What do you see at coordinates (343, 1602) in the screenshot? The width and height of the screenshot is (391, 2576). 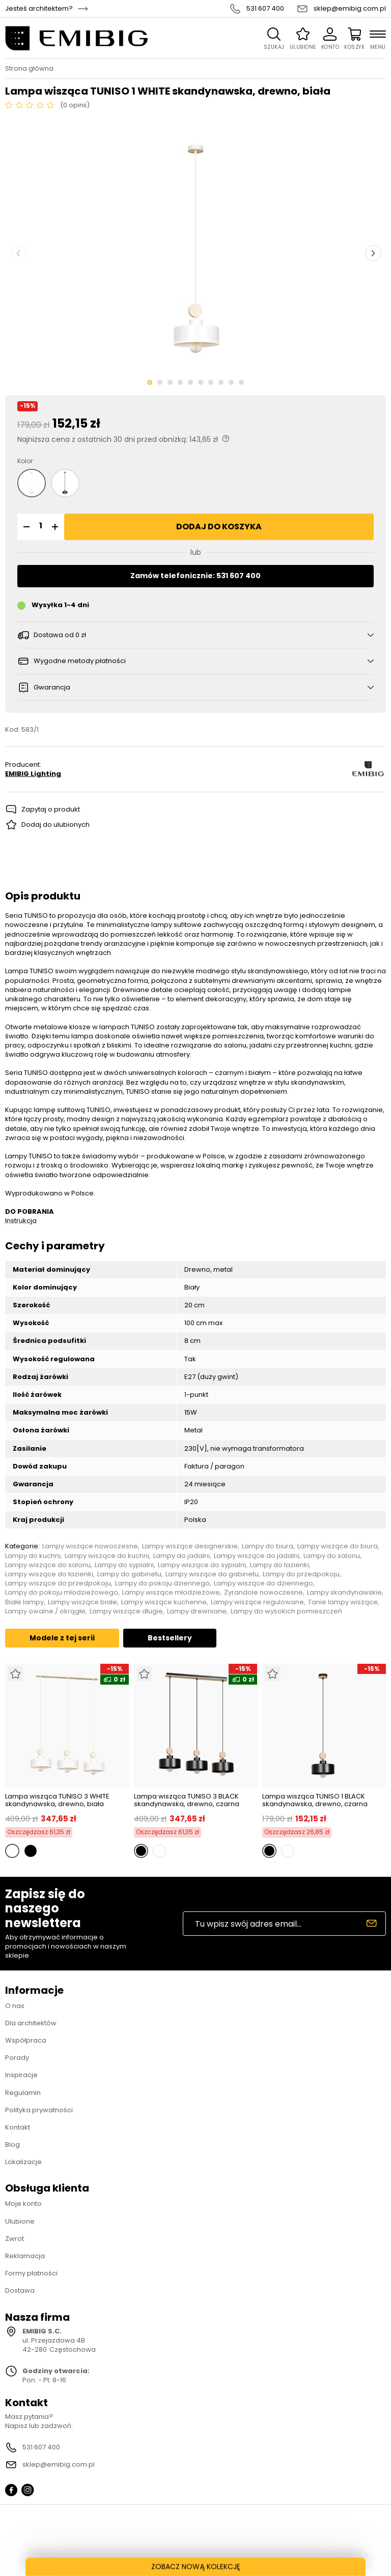 I see `Tanie lampy wiszące` at bounding box center [343, 1602].